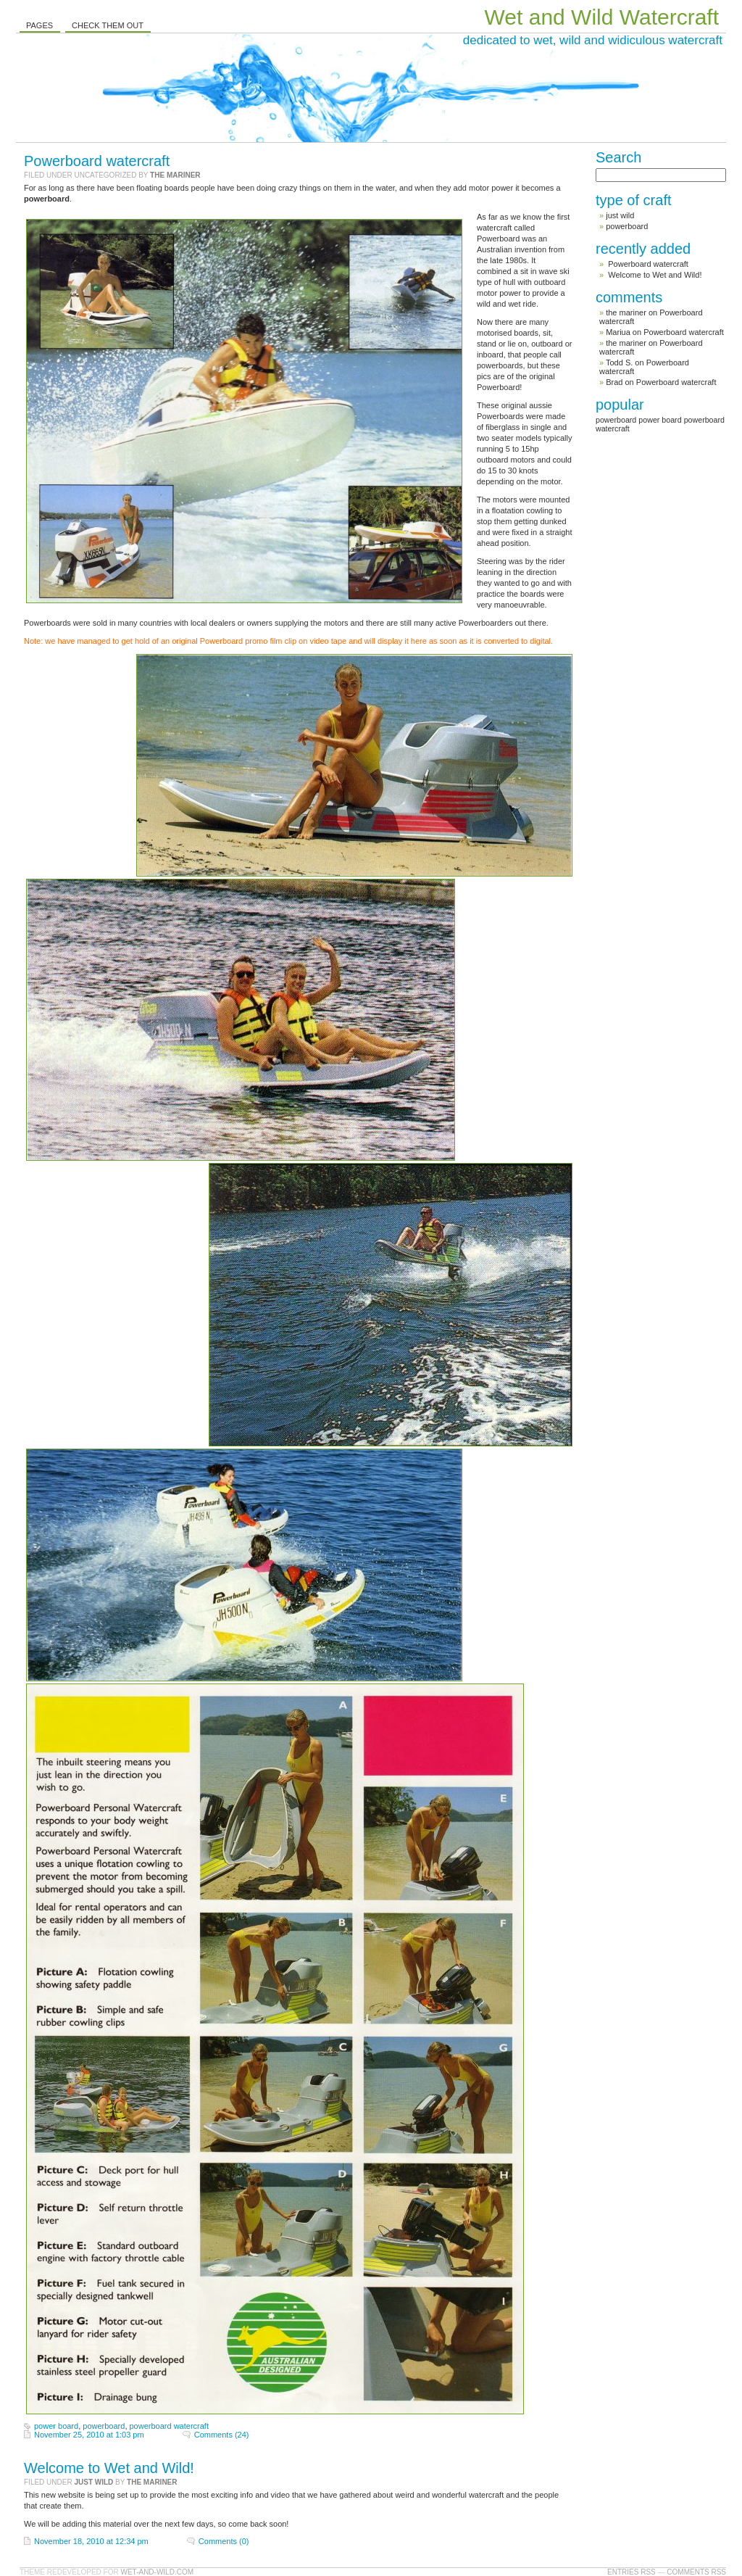  Describe the element at coordinates (56, 2426) in the screenshot. I see `power board` at that location.